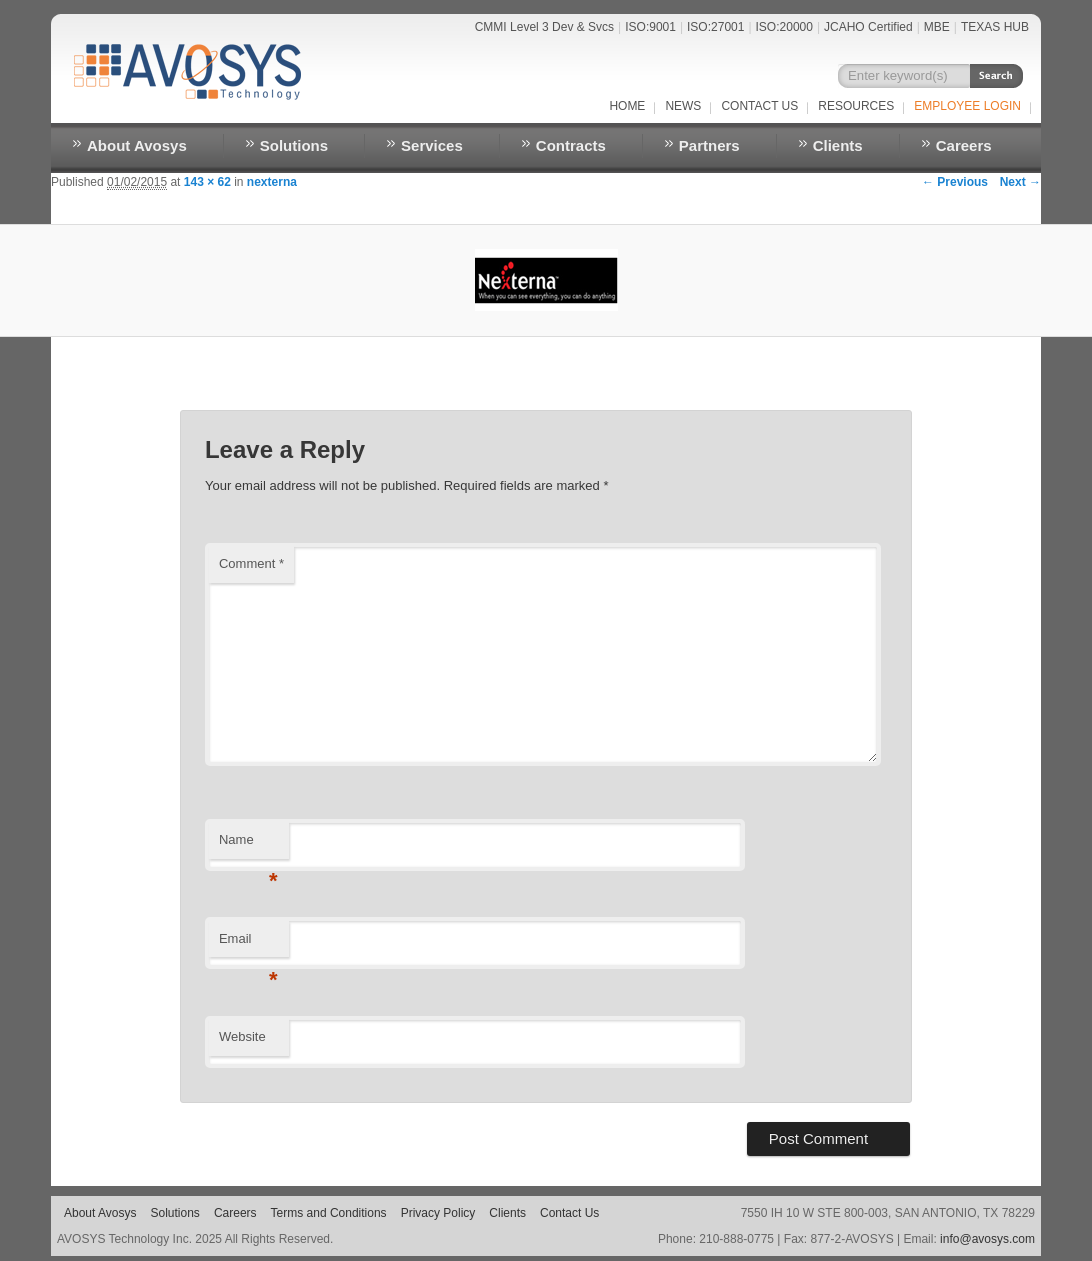 Image resolution: width=1092 pixels, height=1261 pixels. What do you see at coordinates (709, 145) in the screenshot?
I see `Partners` at bounding box center [709, 145].